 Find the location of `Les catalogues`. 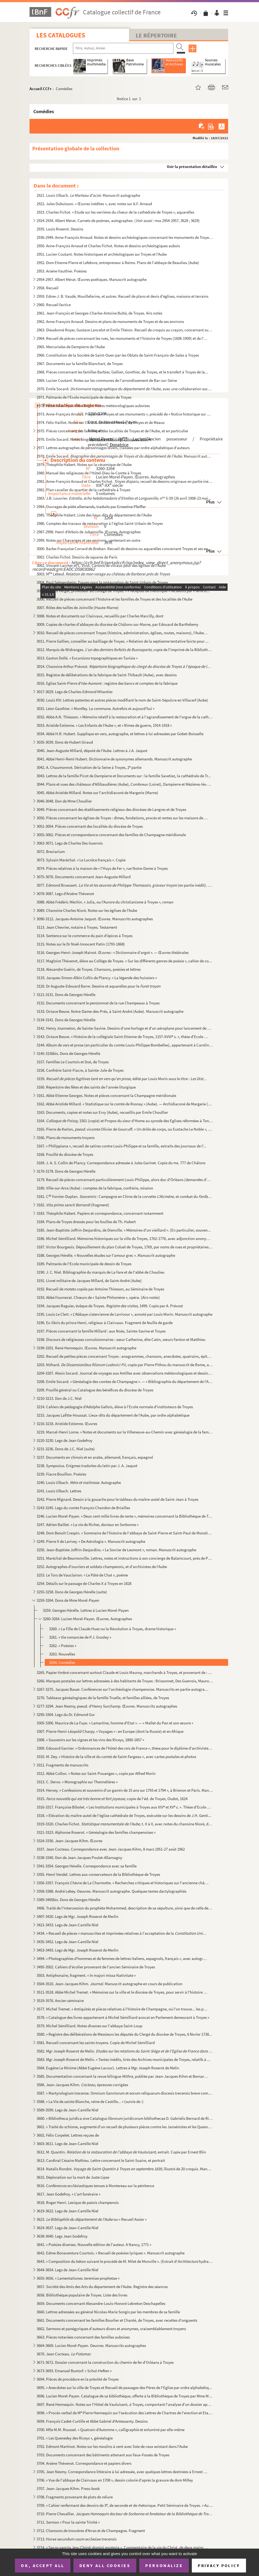

Les catalogues is located at coordinates (60, 35).